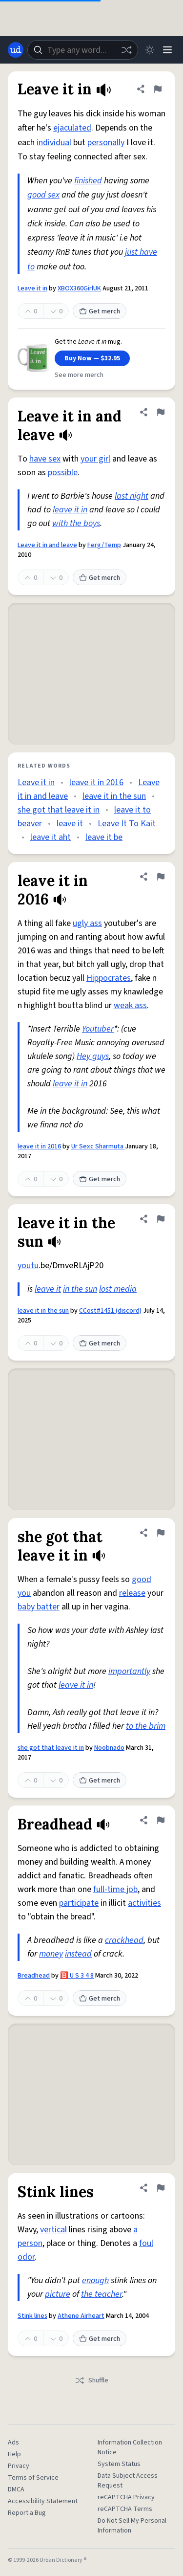  I want to click on [Flag this definition of Stink lines], so click(160, 2188).